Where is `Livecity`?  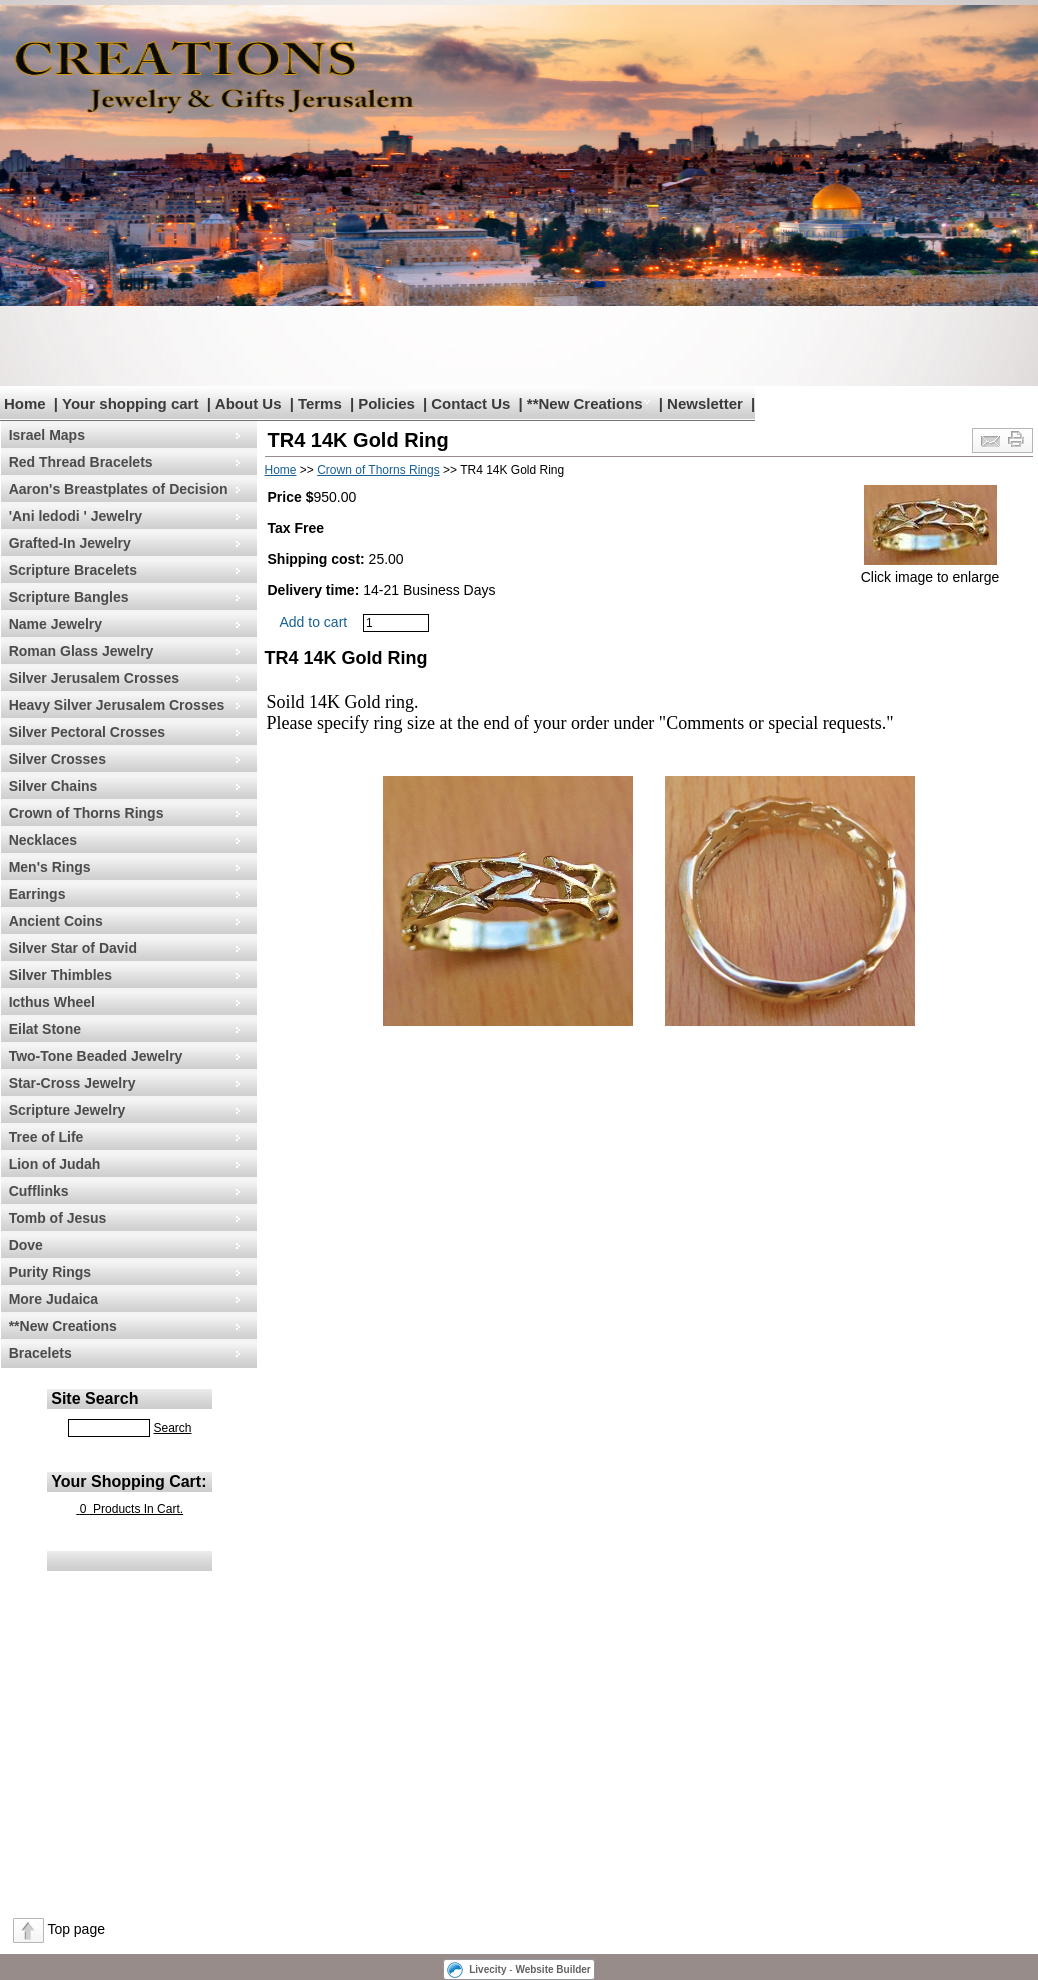 Livecity is located at coordinates (487, 1969).